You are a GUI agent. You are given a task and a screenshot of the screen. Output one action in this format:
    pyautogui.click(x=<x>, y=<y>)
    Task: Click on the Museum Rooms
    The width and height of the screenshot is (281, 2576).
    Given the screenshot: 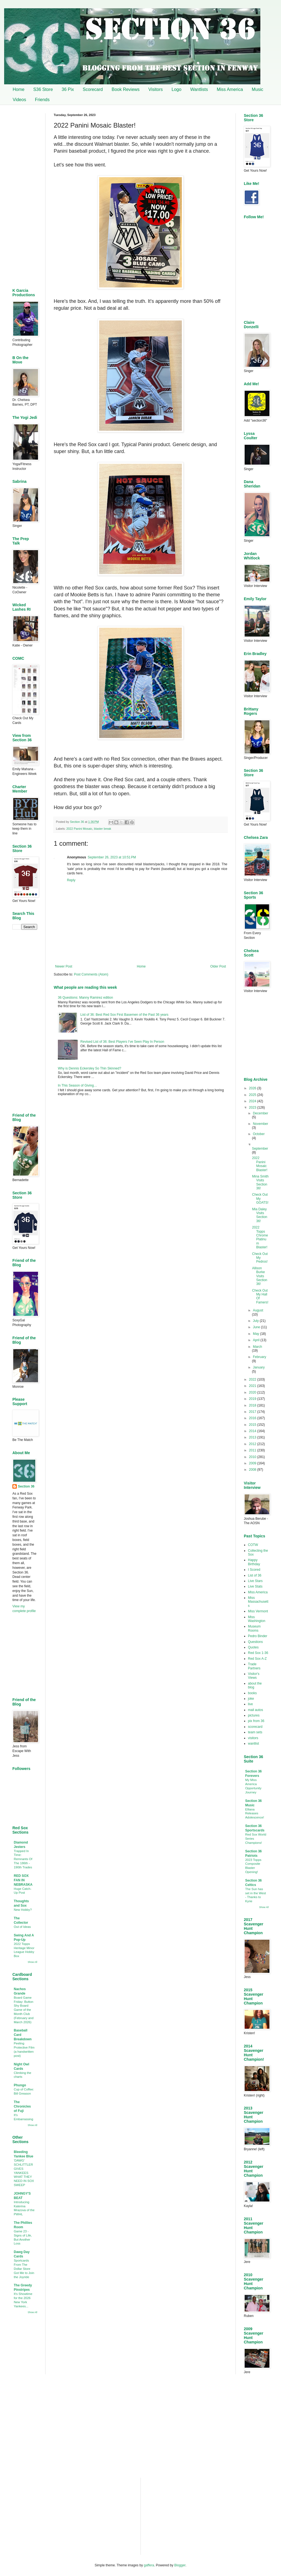 What is the action you would take?
    pyautogui.click(x=254, y=1628)
    